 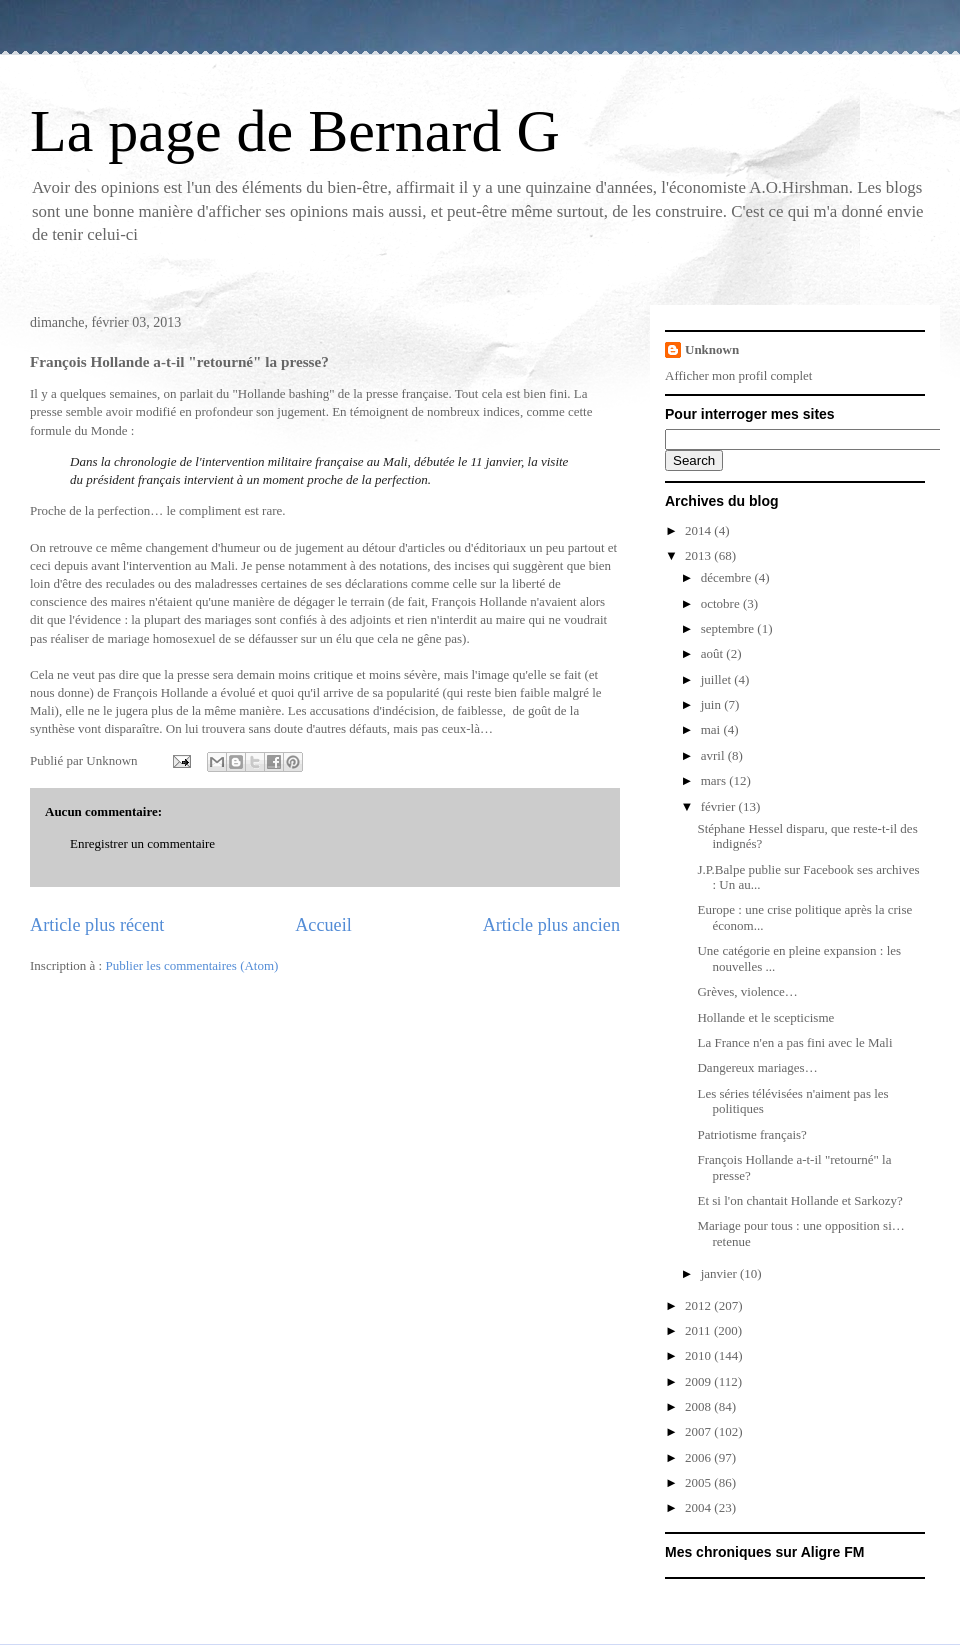 What do you see at coordinates (757, 1067) in the screenshot?
I see `Dangereux mariages…` at bounding box center [757, 1067].